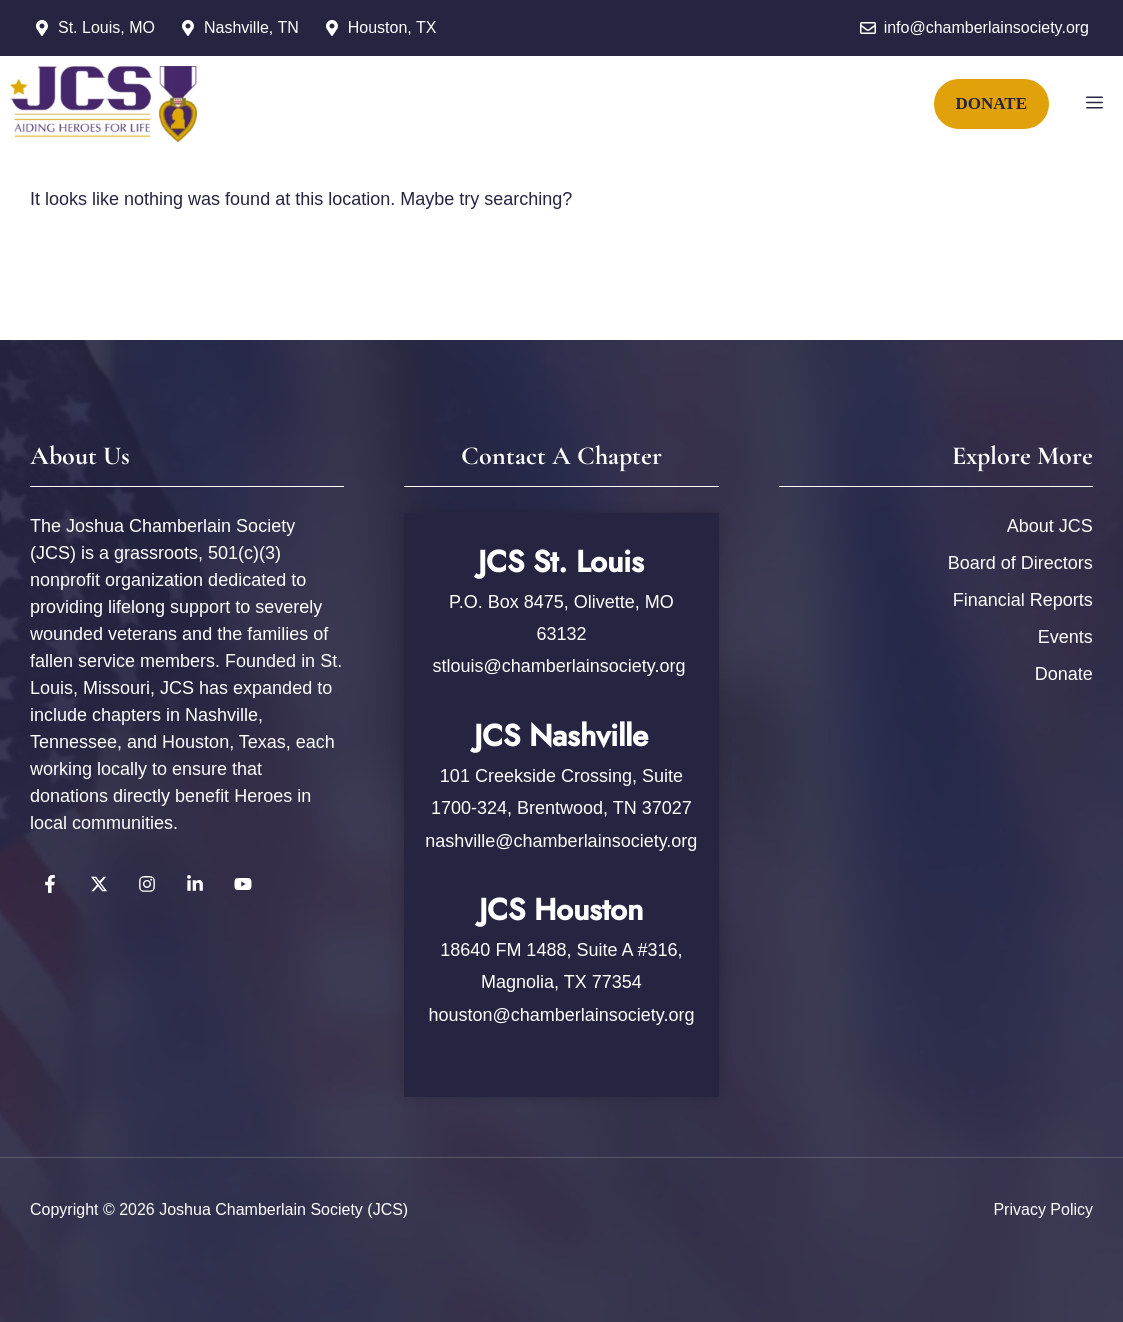 This screenshot has width=1123, height=1322. Describe the element at coordinates (1043, 1209) in the screenshot. I see `Privacy policy` at that location.